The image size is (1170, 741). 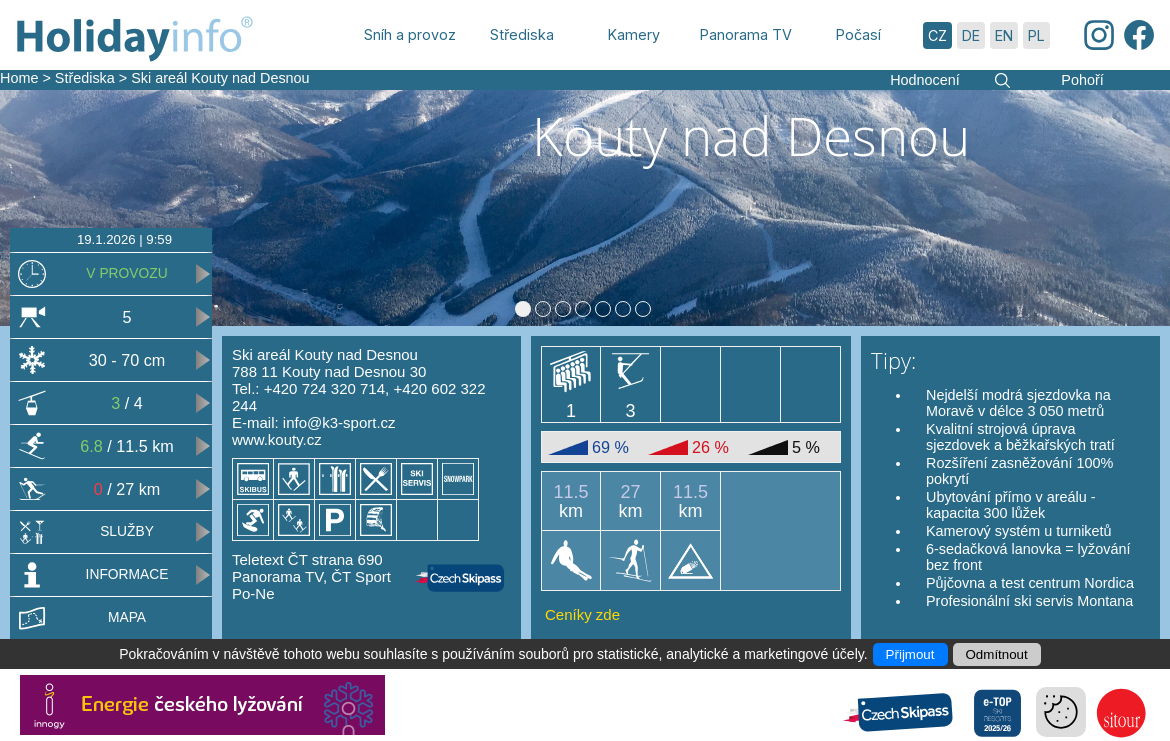 What do you see at coordinates (910, 654) in the screenshot?
I see `Přijmout` at bounding box center [910, 654].